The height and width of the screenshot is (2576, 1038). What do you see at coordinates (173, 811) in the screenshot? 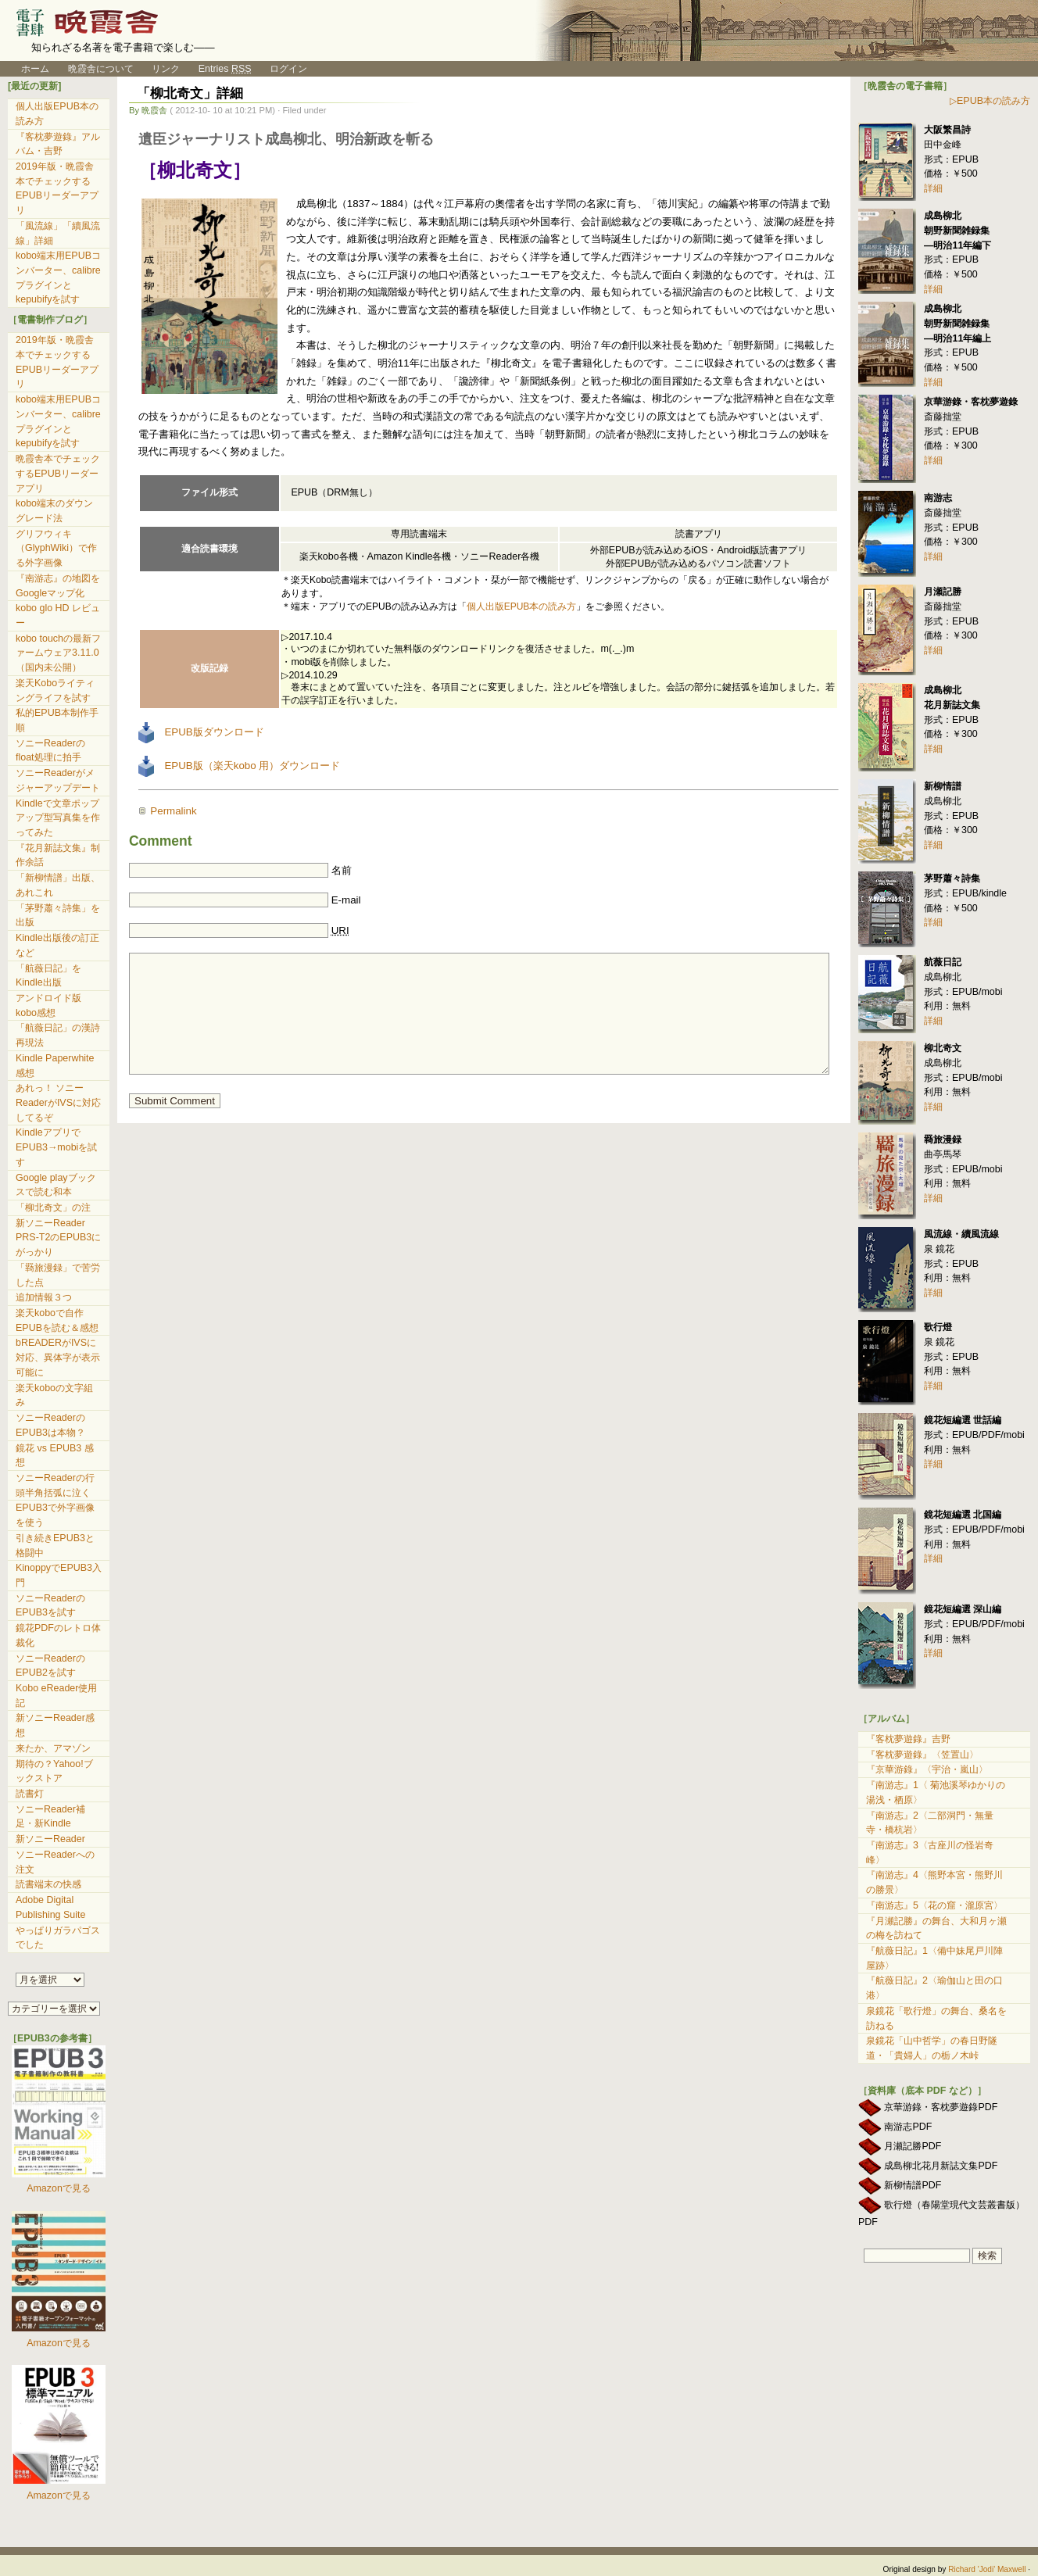
I see `Permalink` at bounding box center [173, 811].